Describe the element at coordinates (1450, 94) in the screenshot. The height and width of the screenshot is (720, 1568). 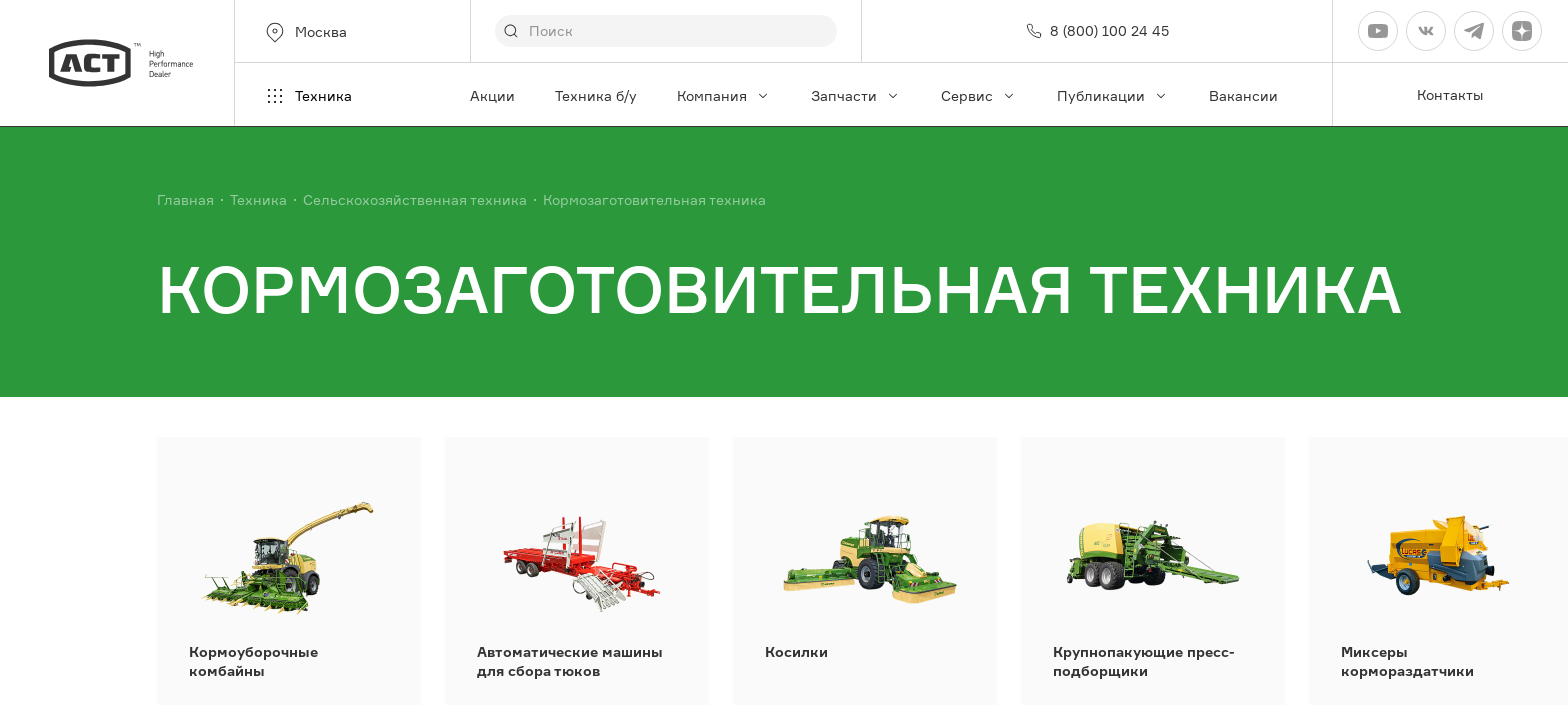
I see `Контакты` at that location.